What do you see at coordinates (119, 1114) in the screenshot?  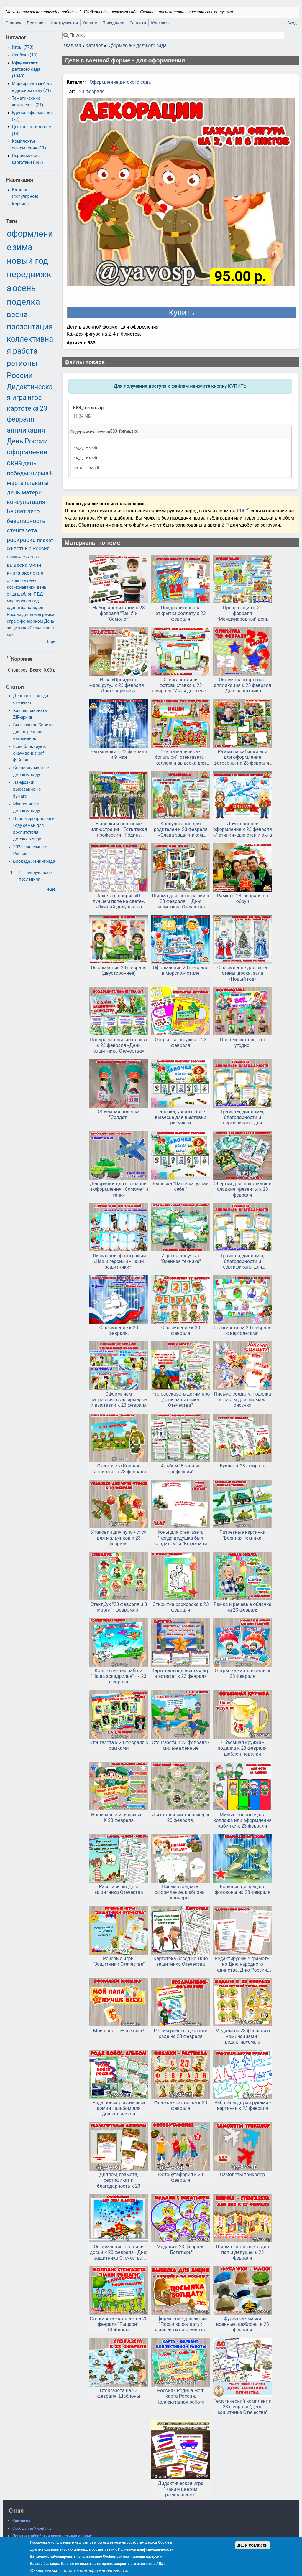 I see `Объемная поделка "Солдат"` at bounding box center [119, 1114].